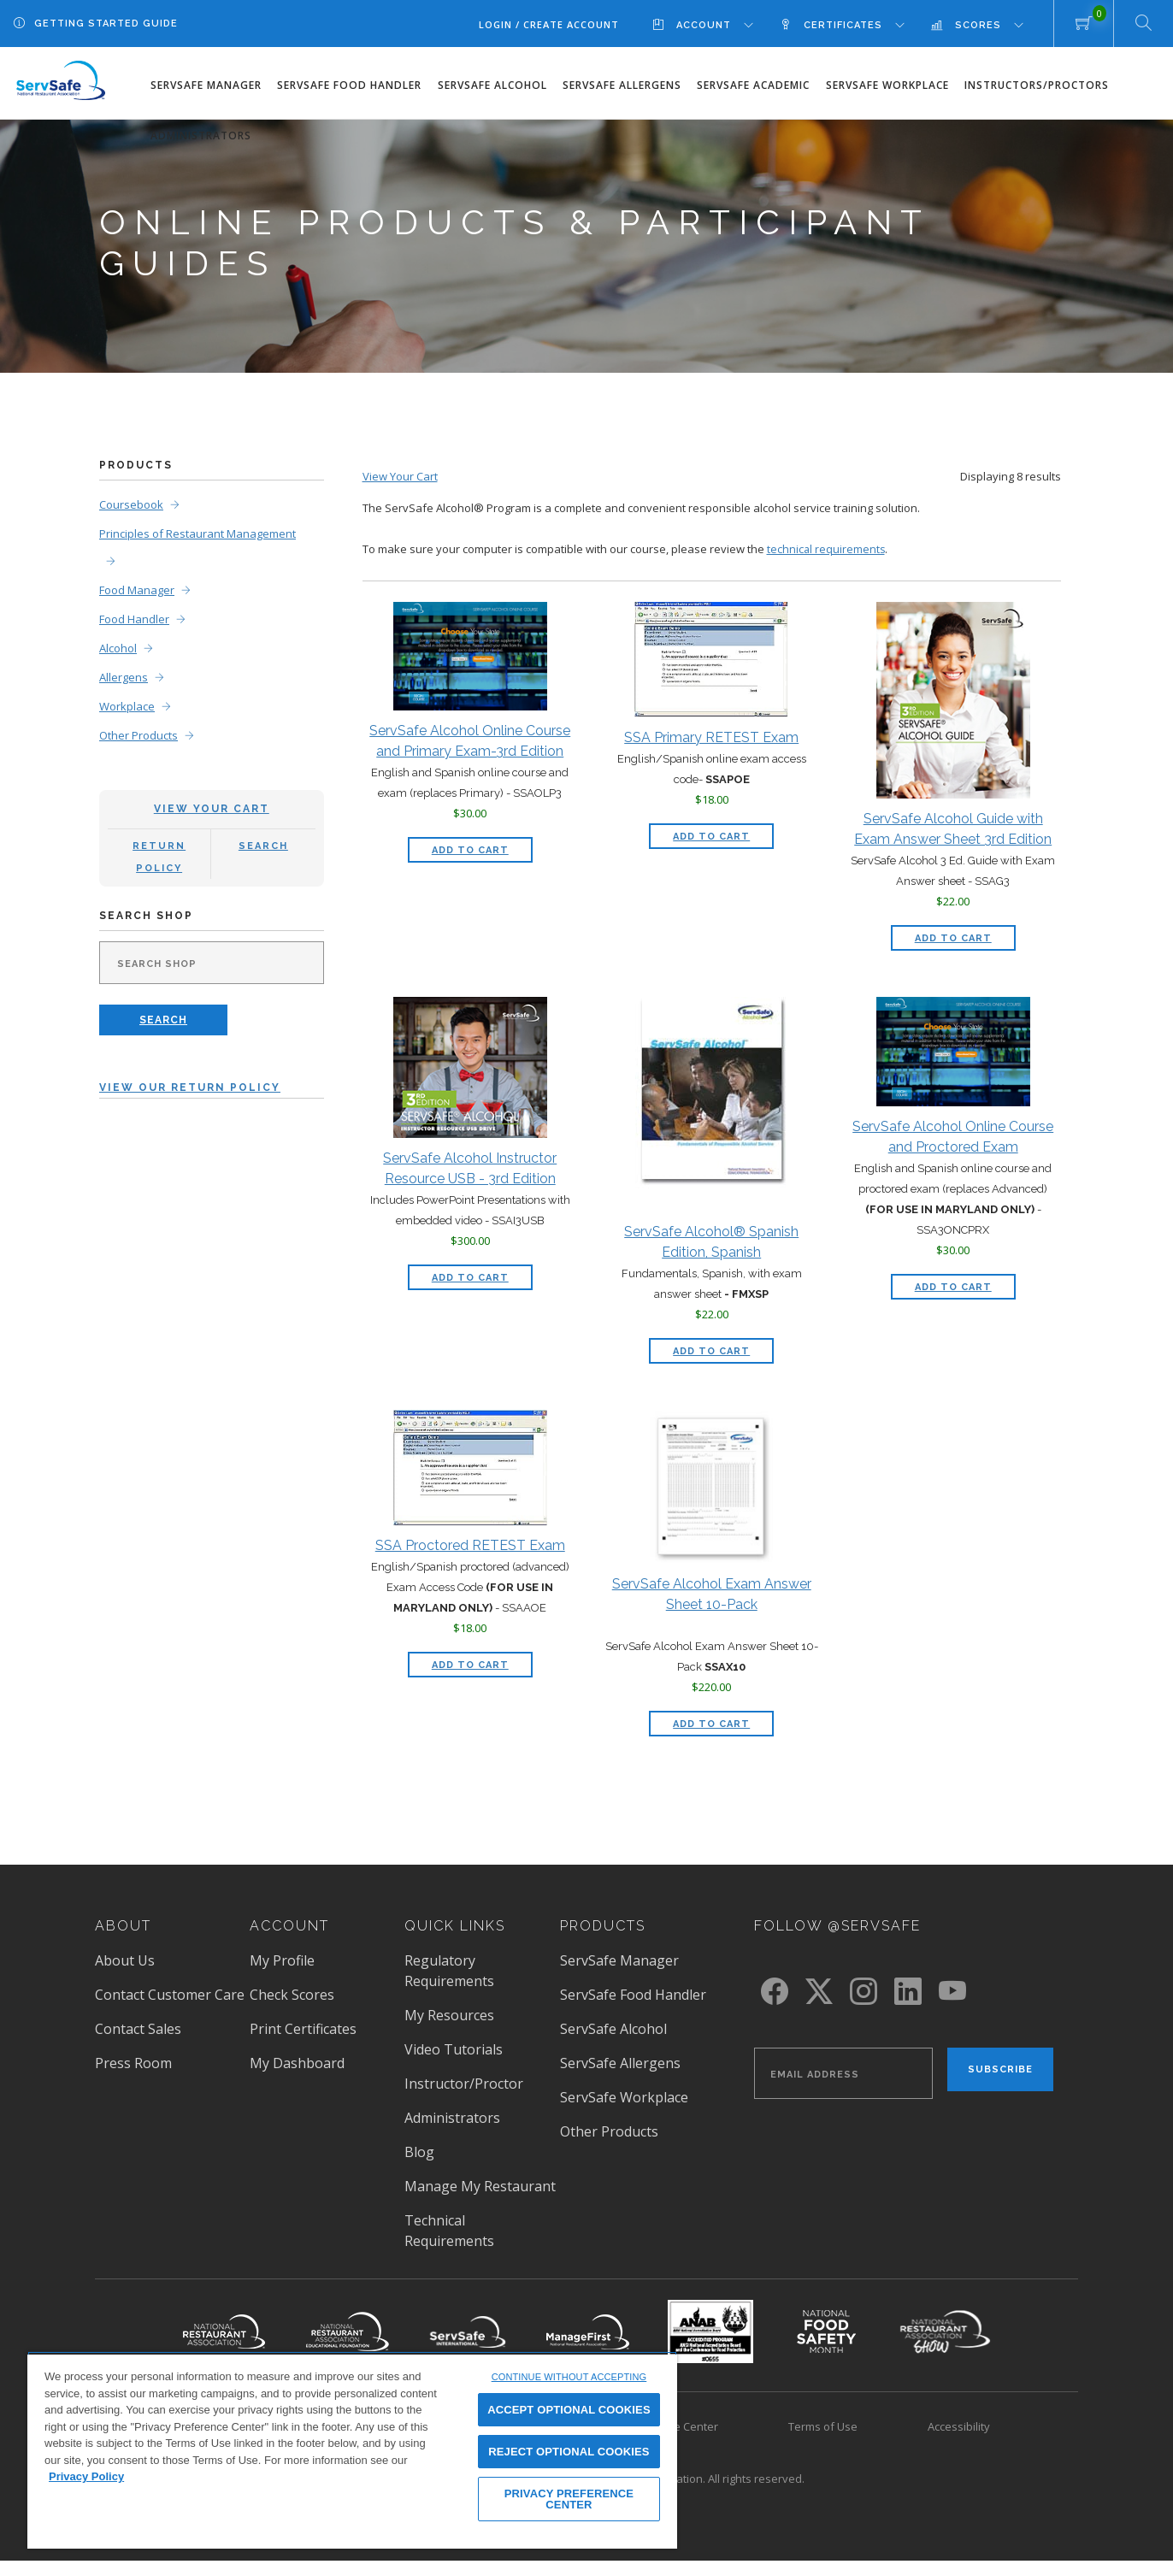 The image size is (1173, 2576). Describe the element at coordinates (711, 731) in the screenshot. I see `SSA Primary RETEST Exam` at that location.